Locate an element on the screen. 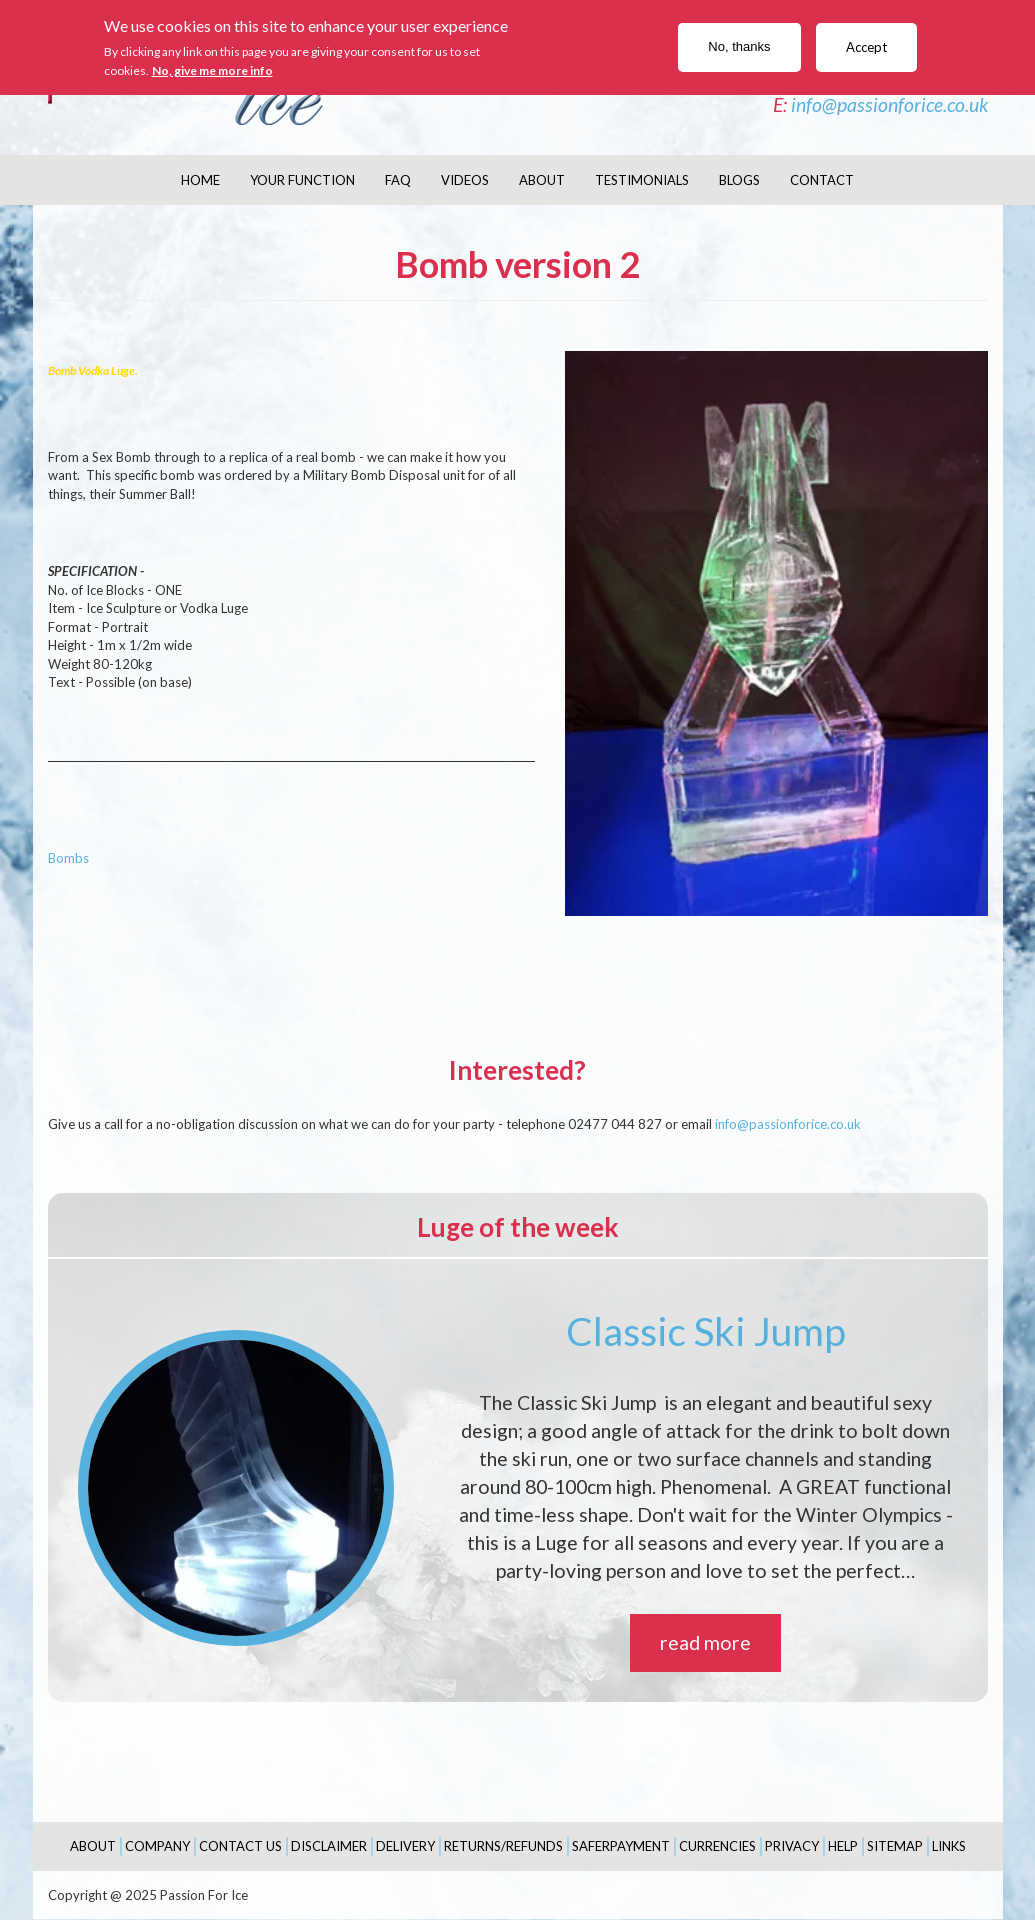 The image size is (1035, 1920). Delivery is located at coordinates (405, 1846).